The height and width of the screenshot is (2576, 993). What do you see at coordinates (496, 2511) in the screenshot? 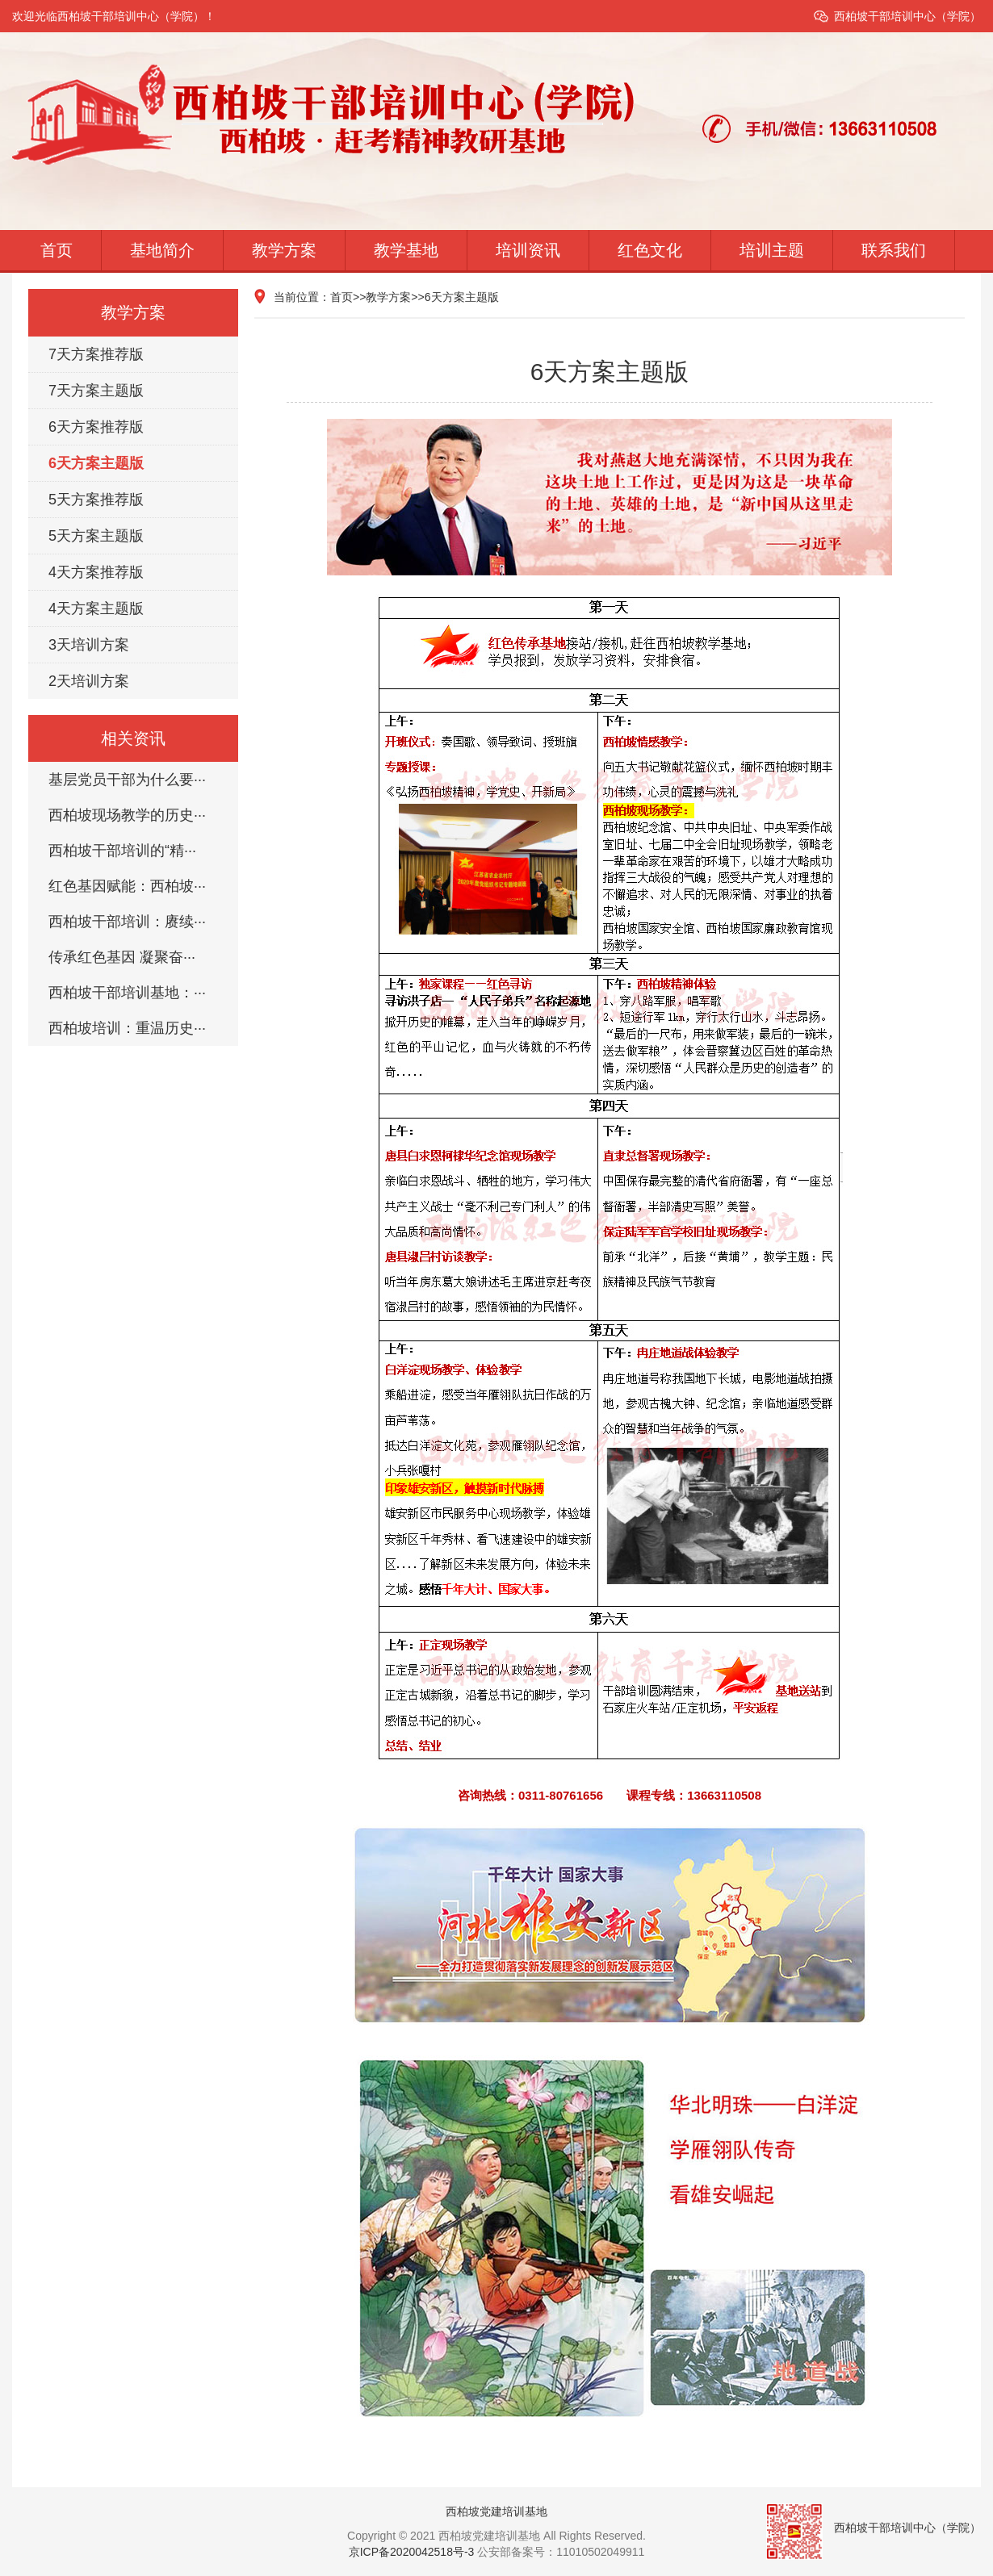
I see `西柏坡党建培训基地` at bounding box center [496, 2511].